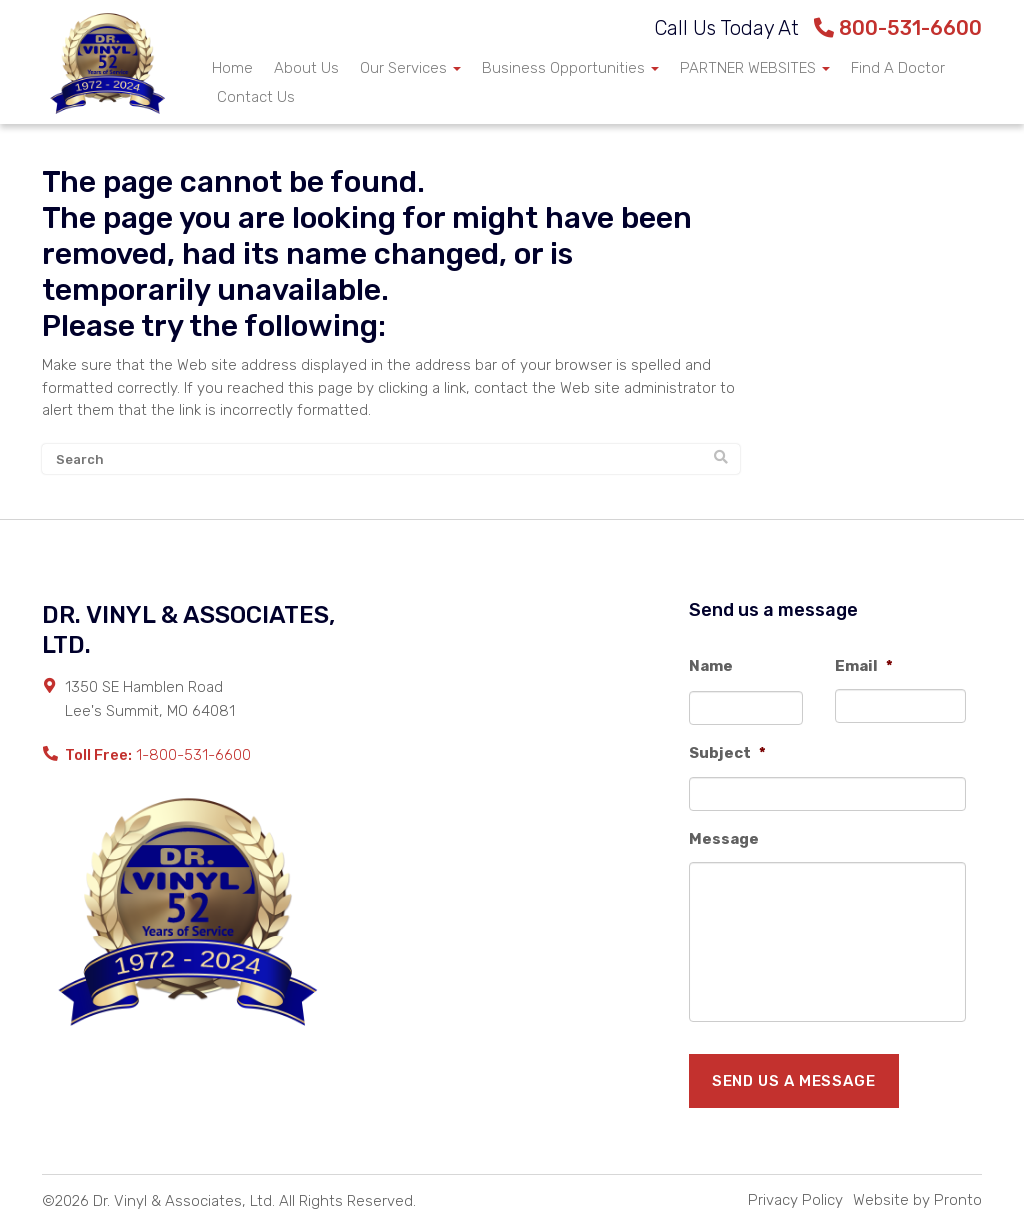 Image resolution: width=1024 pixels, height=1223 pixels. I want to click on Business Opportunities, so click(570, 68).